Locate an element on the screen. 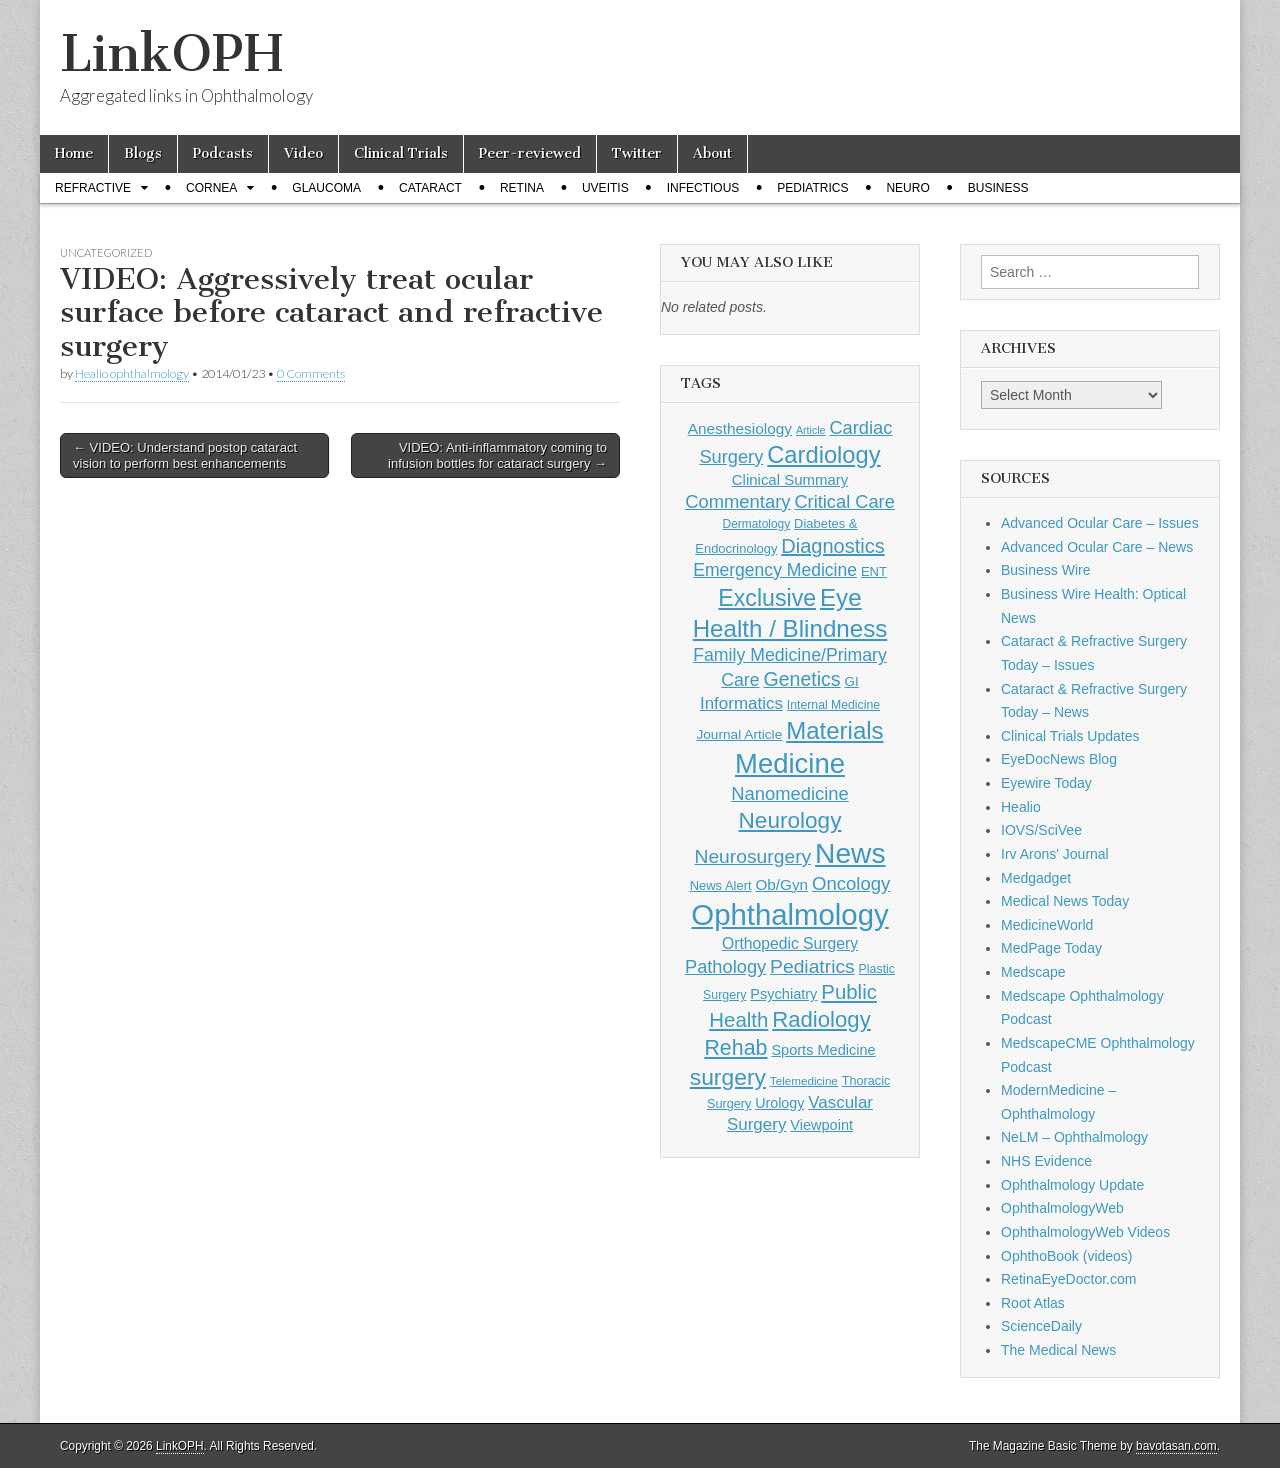 This screenshot has height=1468, width=1280. Podcasts is located at coordinates (223, 153).